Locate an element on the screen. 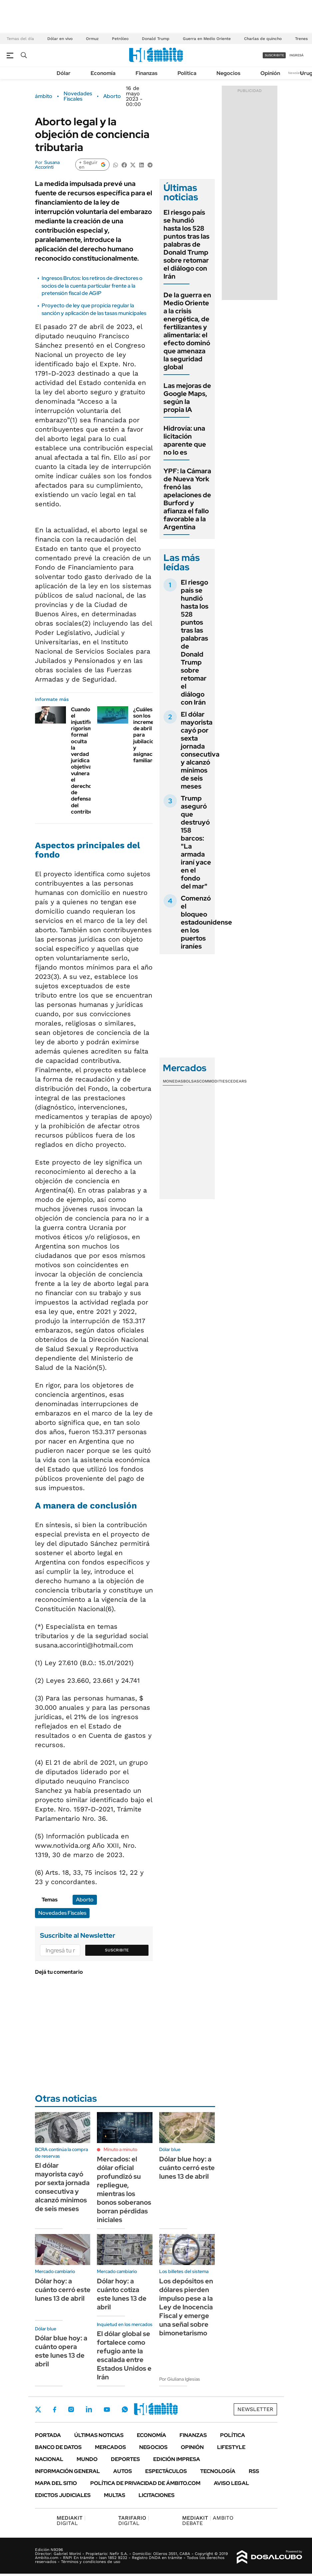 Image resolution: width=312 pixels, height=2576 pixels. Bolsas is located at coordinates (191, 1081).